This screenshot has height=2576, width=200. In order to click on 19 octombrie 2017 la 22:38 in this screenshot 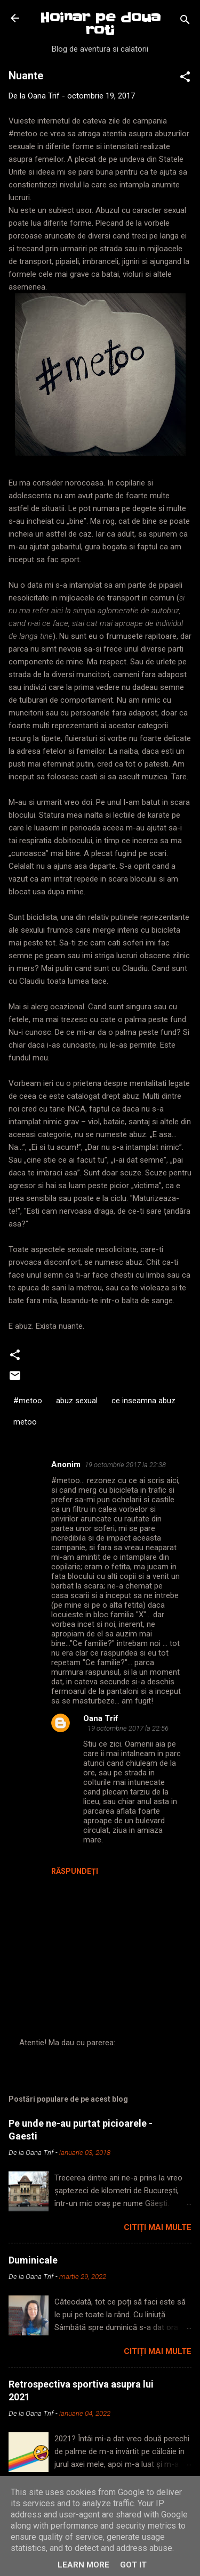, I will do `click(125, 1465)`.